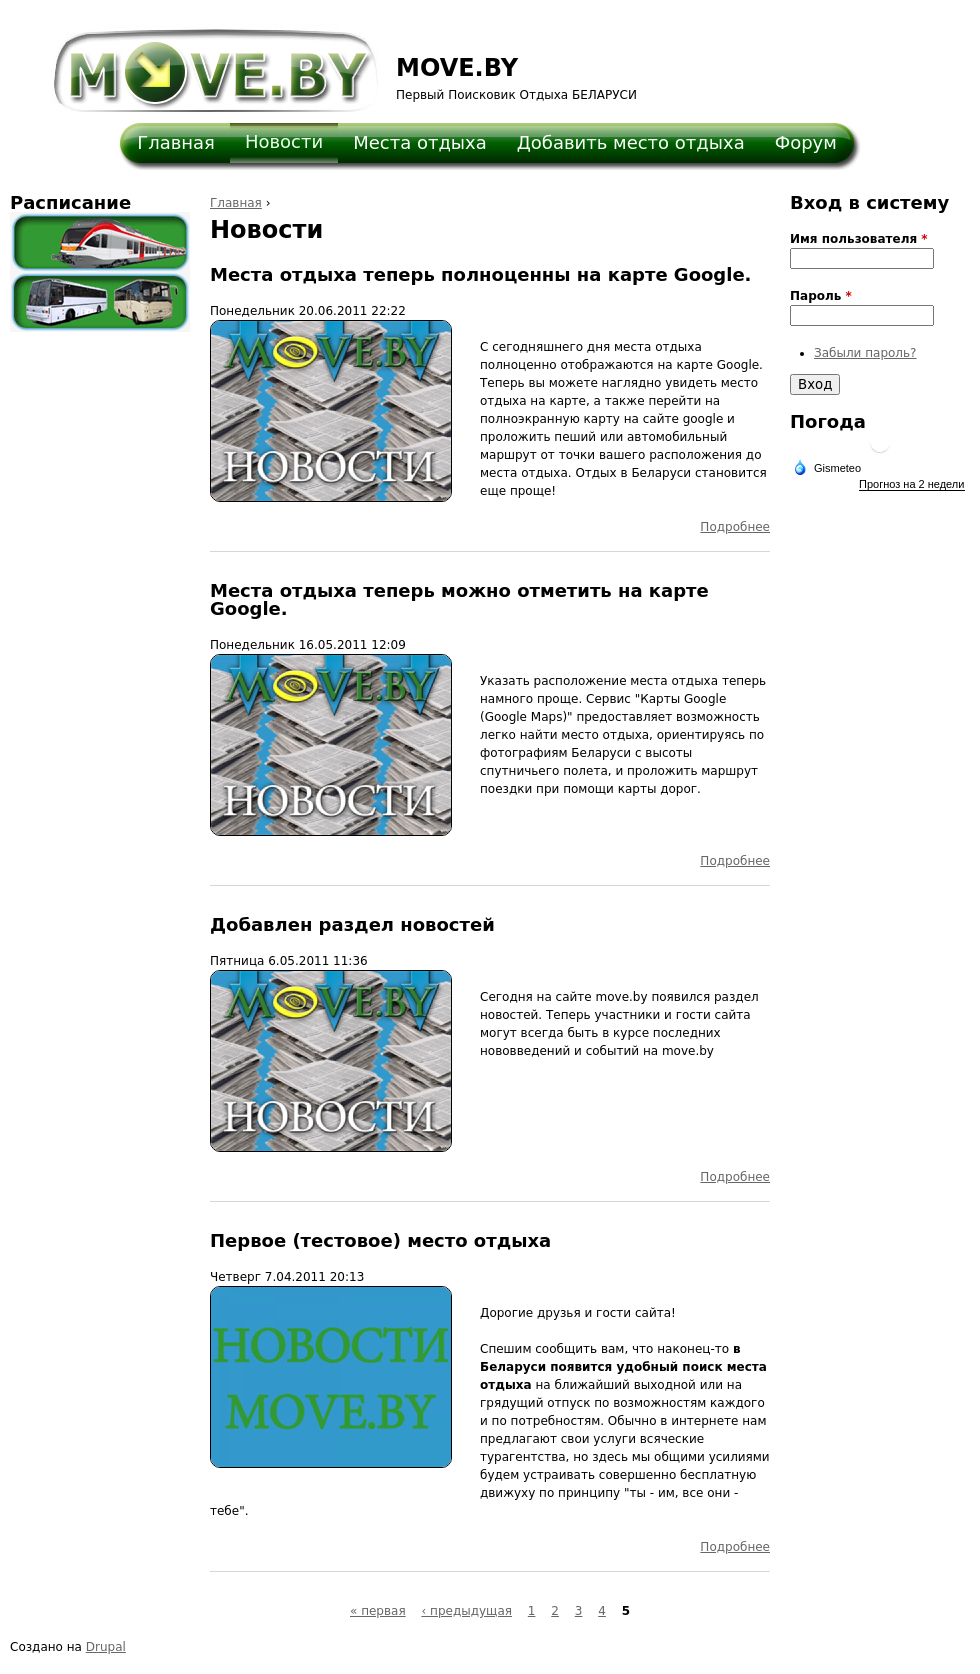  What do you see at coordinates (806, 142) in the screenshot?
I see `Форум` at bounding box center [806, 142].